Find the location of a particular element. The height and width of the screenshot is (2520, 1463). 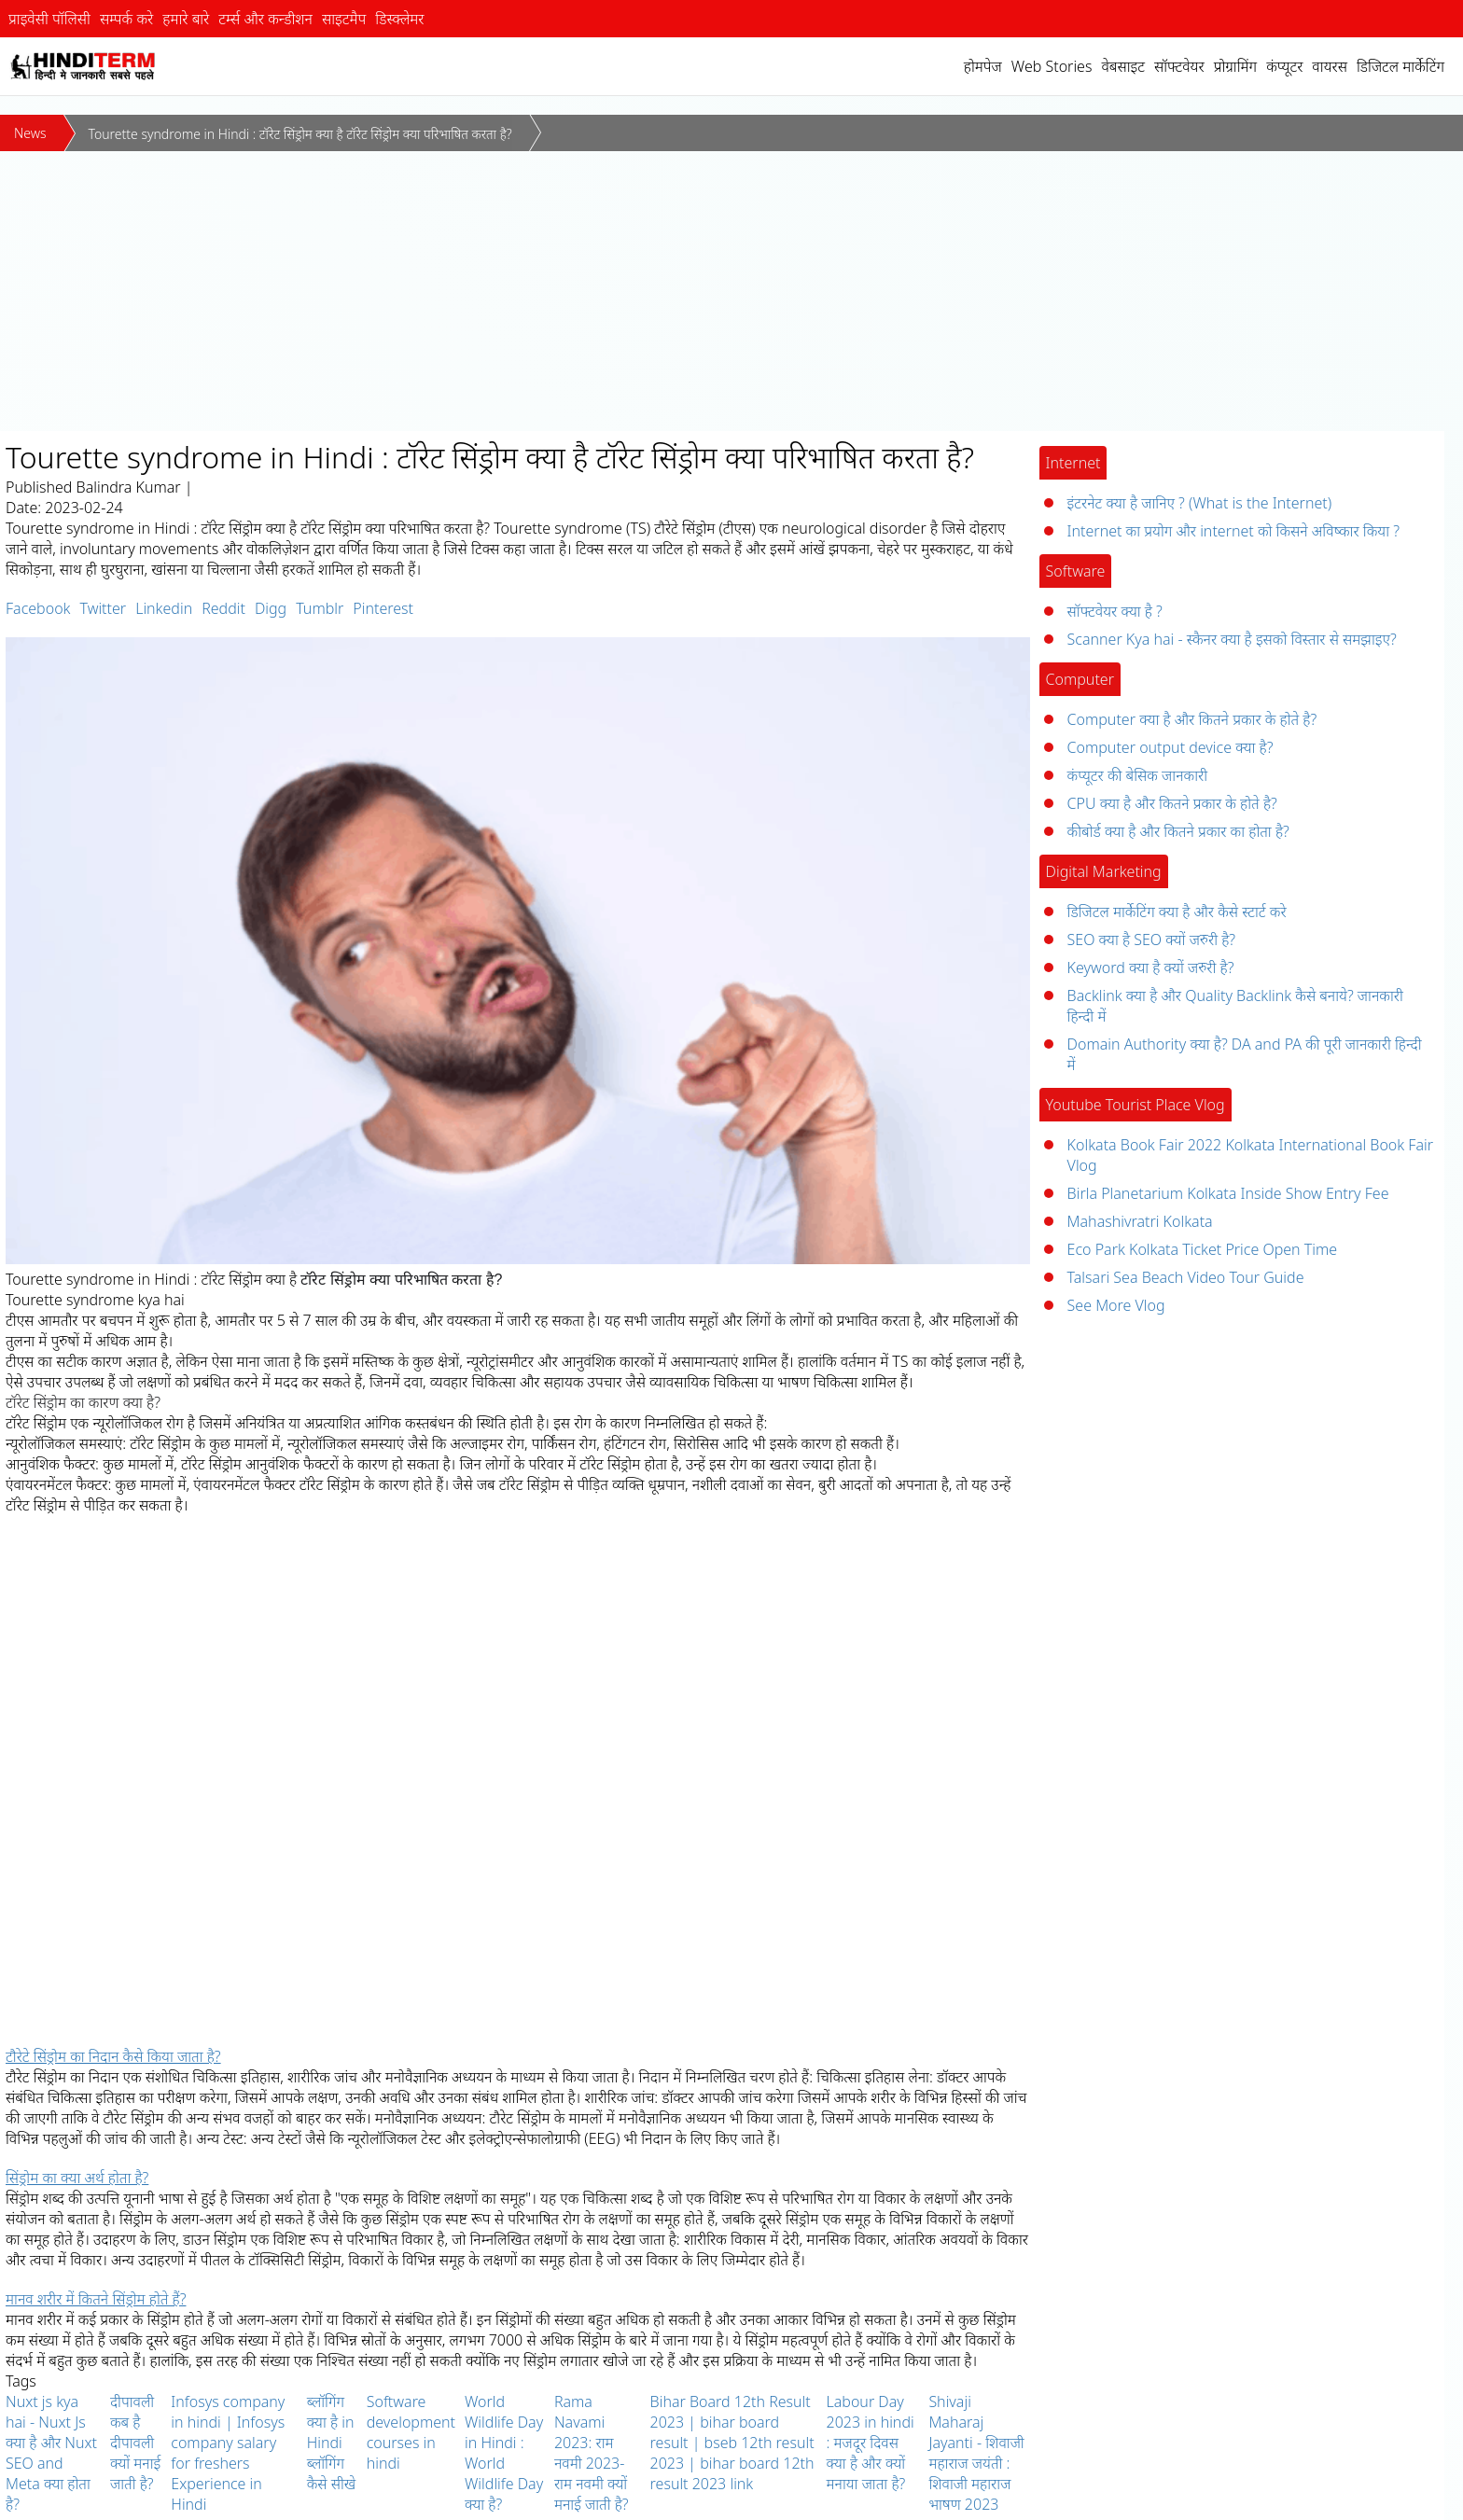

Computer क्या है और कितने प्रकार के होते है? is located at coordinates (1192, 719).